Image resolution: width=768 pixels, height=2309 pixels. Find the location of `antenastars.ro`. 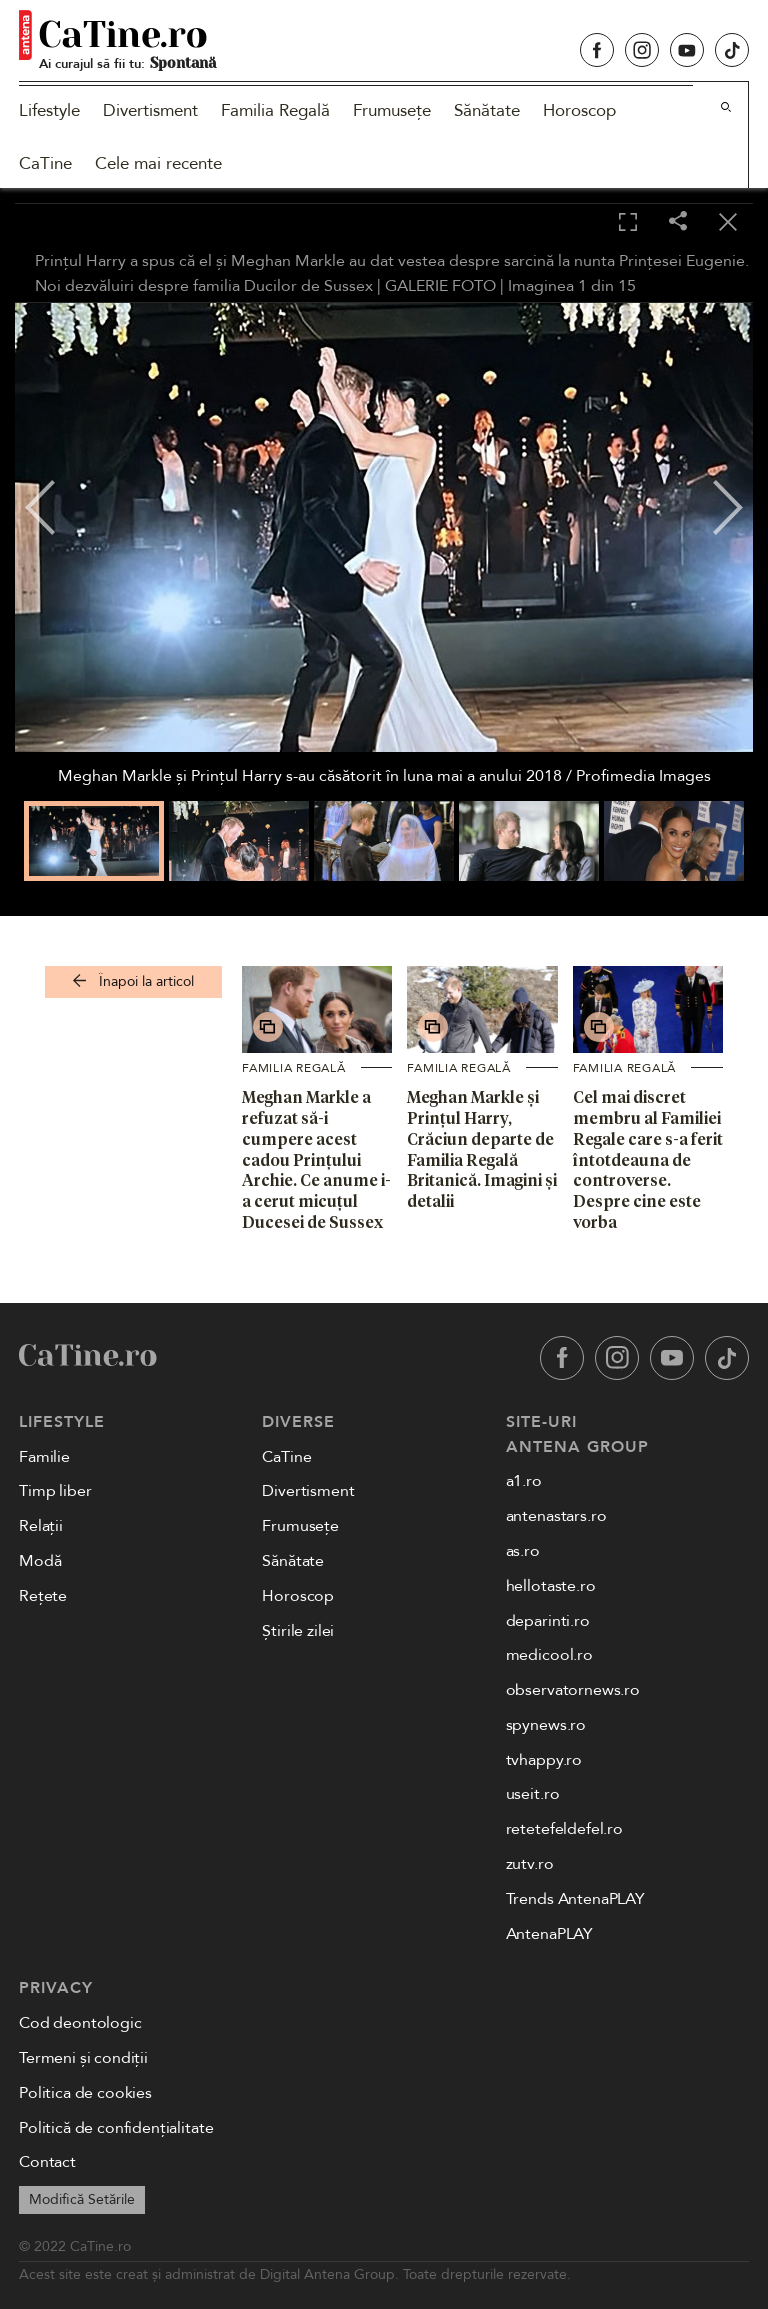

antenastars.ro is located at coordinates (556, 1516).